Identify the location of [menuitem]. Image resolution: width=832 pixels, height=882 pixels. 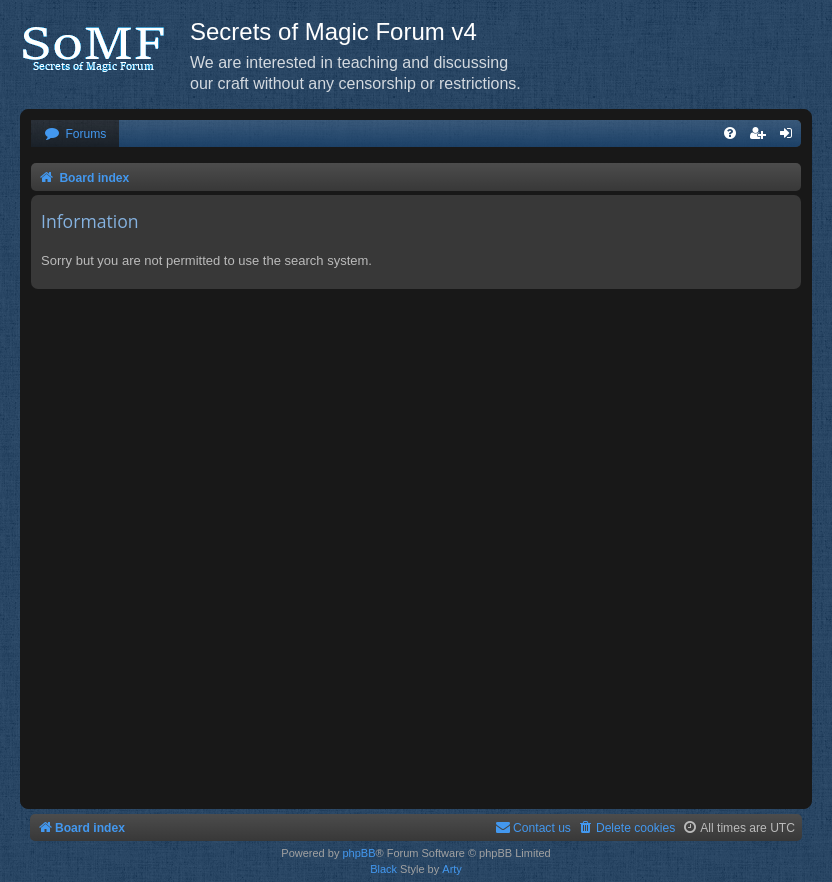
(75, 134).